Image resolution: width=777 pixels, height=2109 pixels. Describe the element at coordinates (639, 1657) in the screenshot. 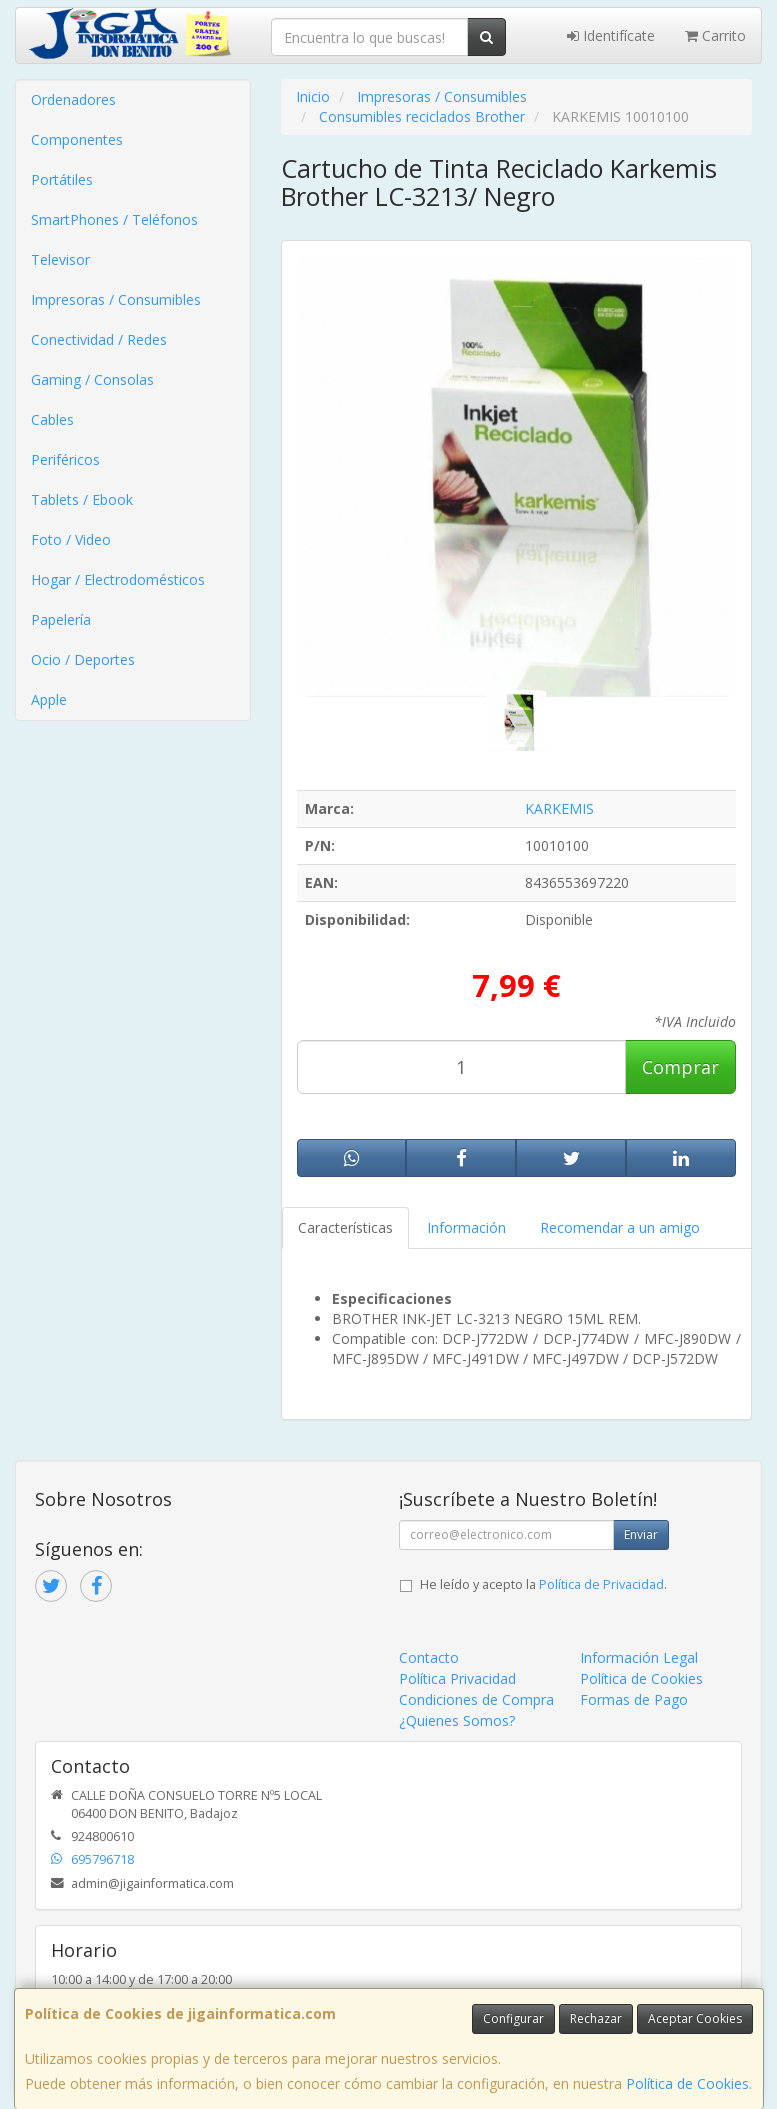

I see `Información Legal` at that location.